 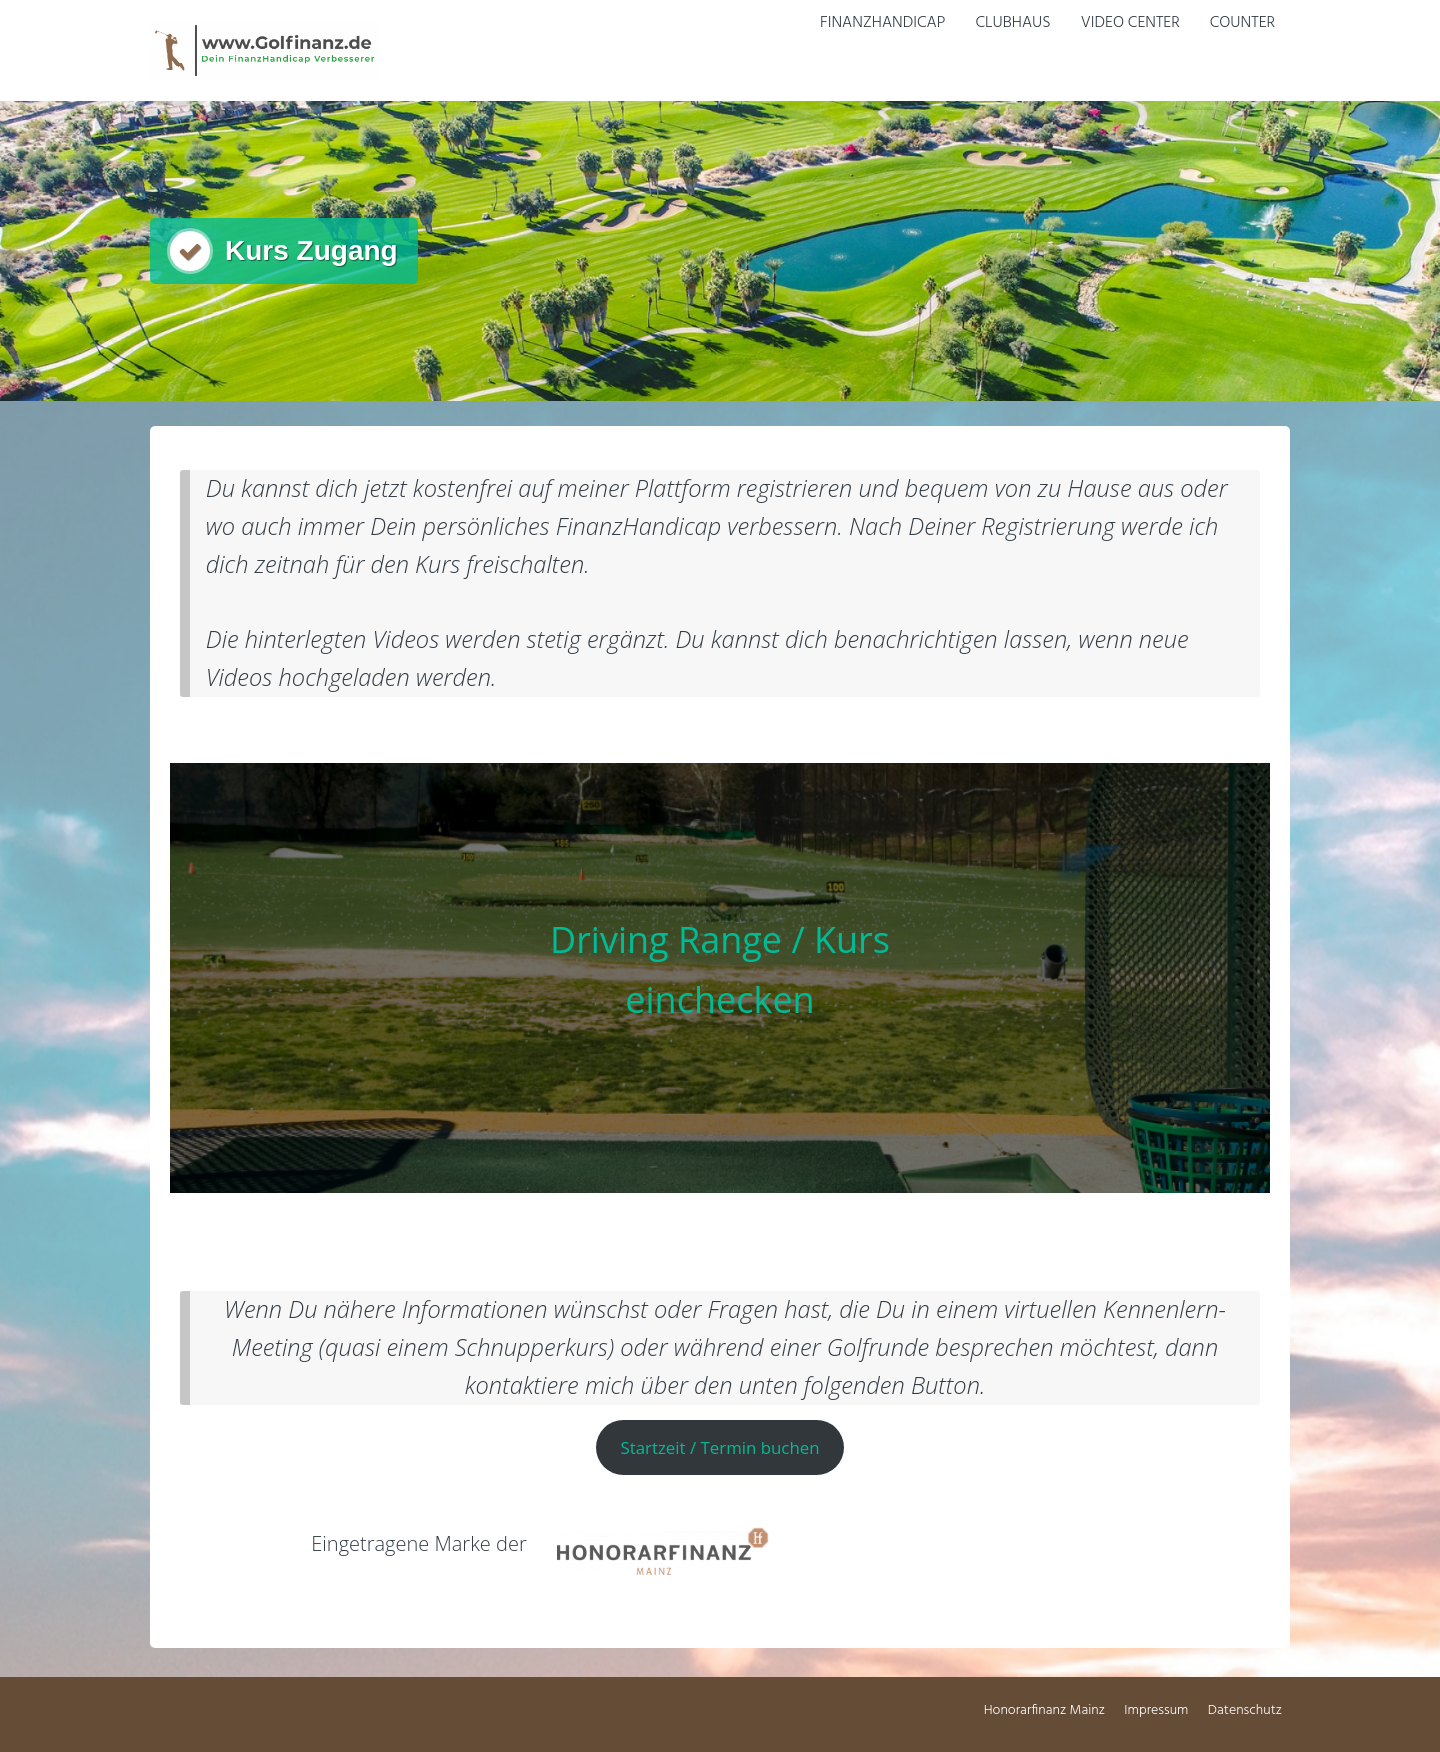 I want to click on Honorarfinanz Mainz, so click(x=1044, y=1710).